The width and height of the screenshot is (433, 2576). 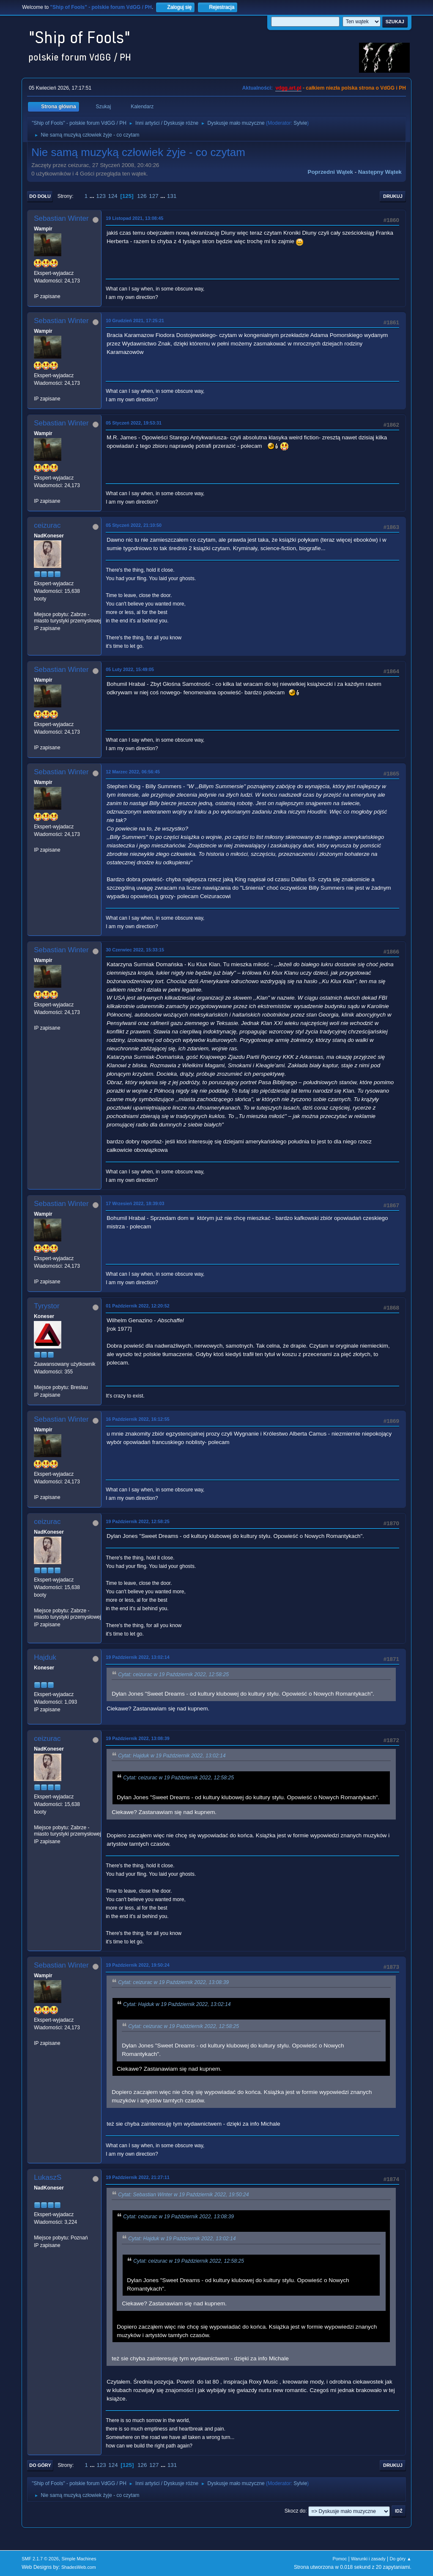 What do you see at coordinates (135, 320) in the screenshot?
I see `10 Grudzień 2021, 17:25:21` at bounding box center [135, 320].